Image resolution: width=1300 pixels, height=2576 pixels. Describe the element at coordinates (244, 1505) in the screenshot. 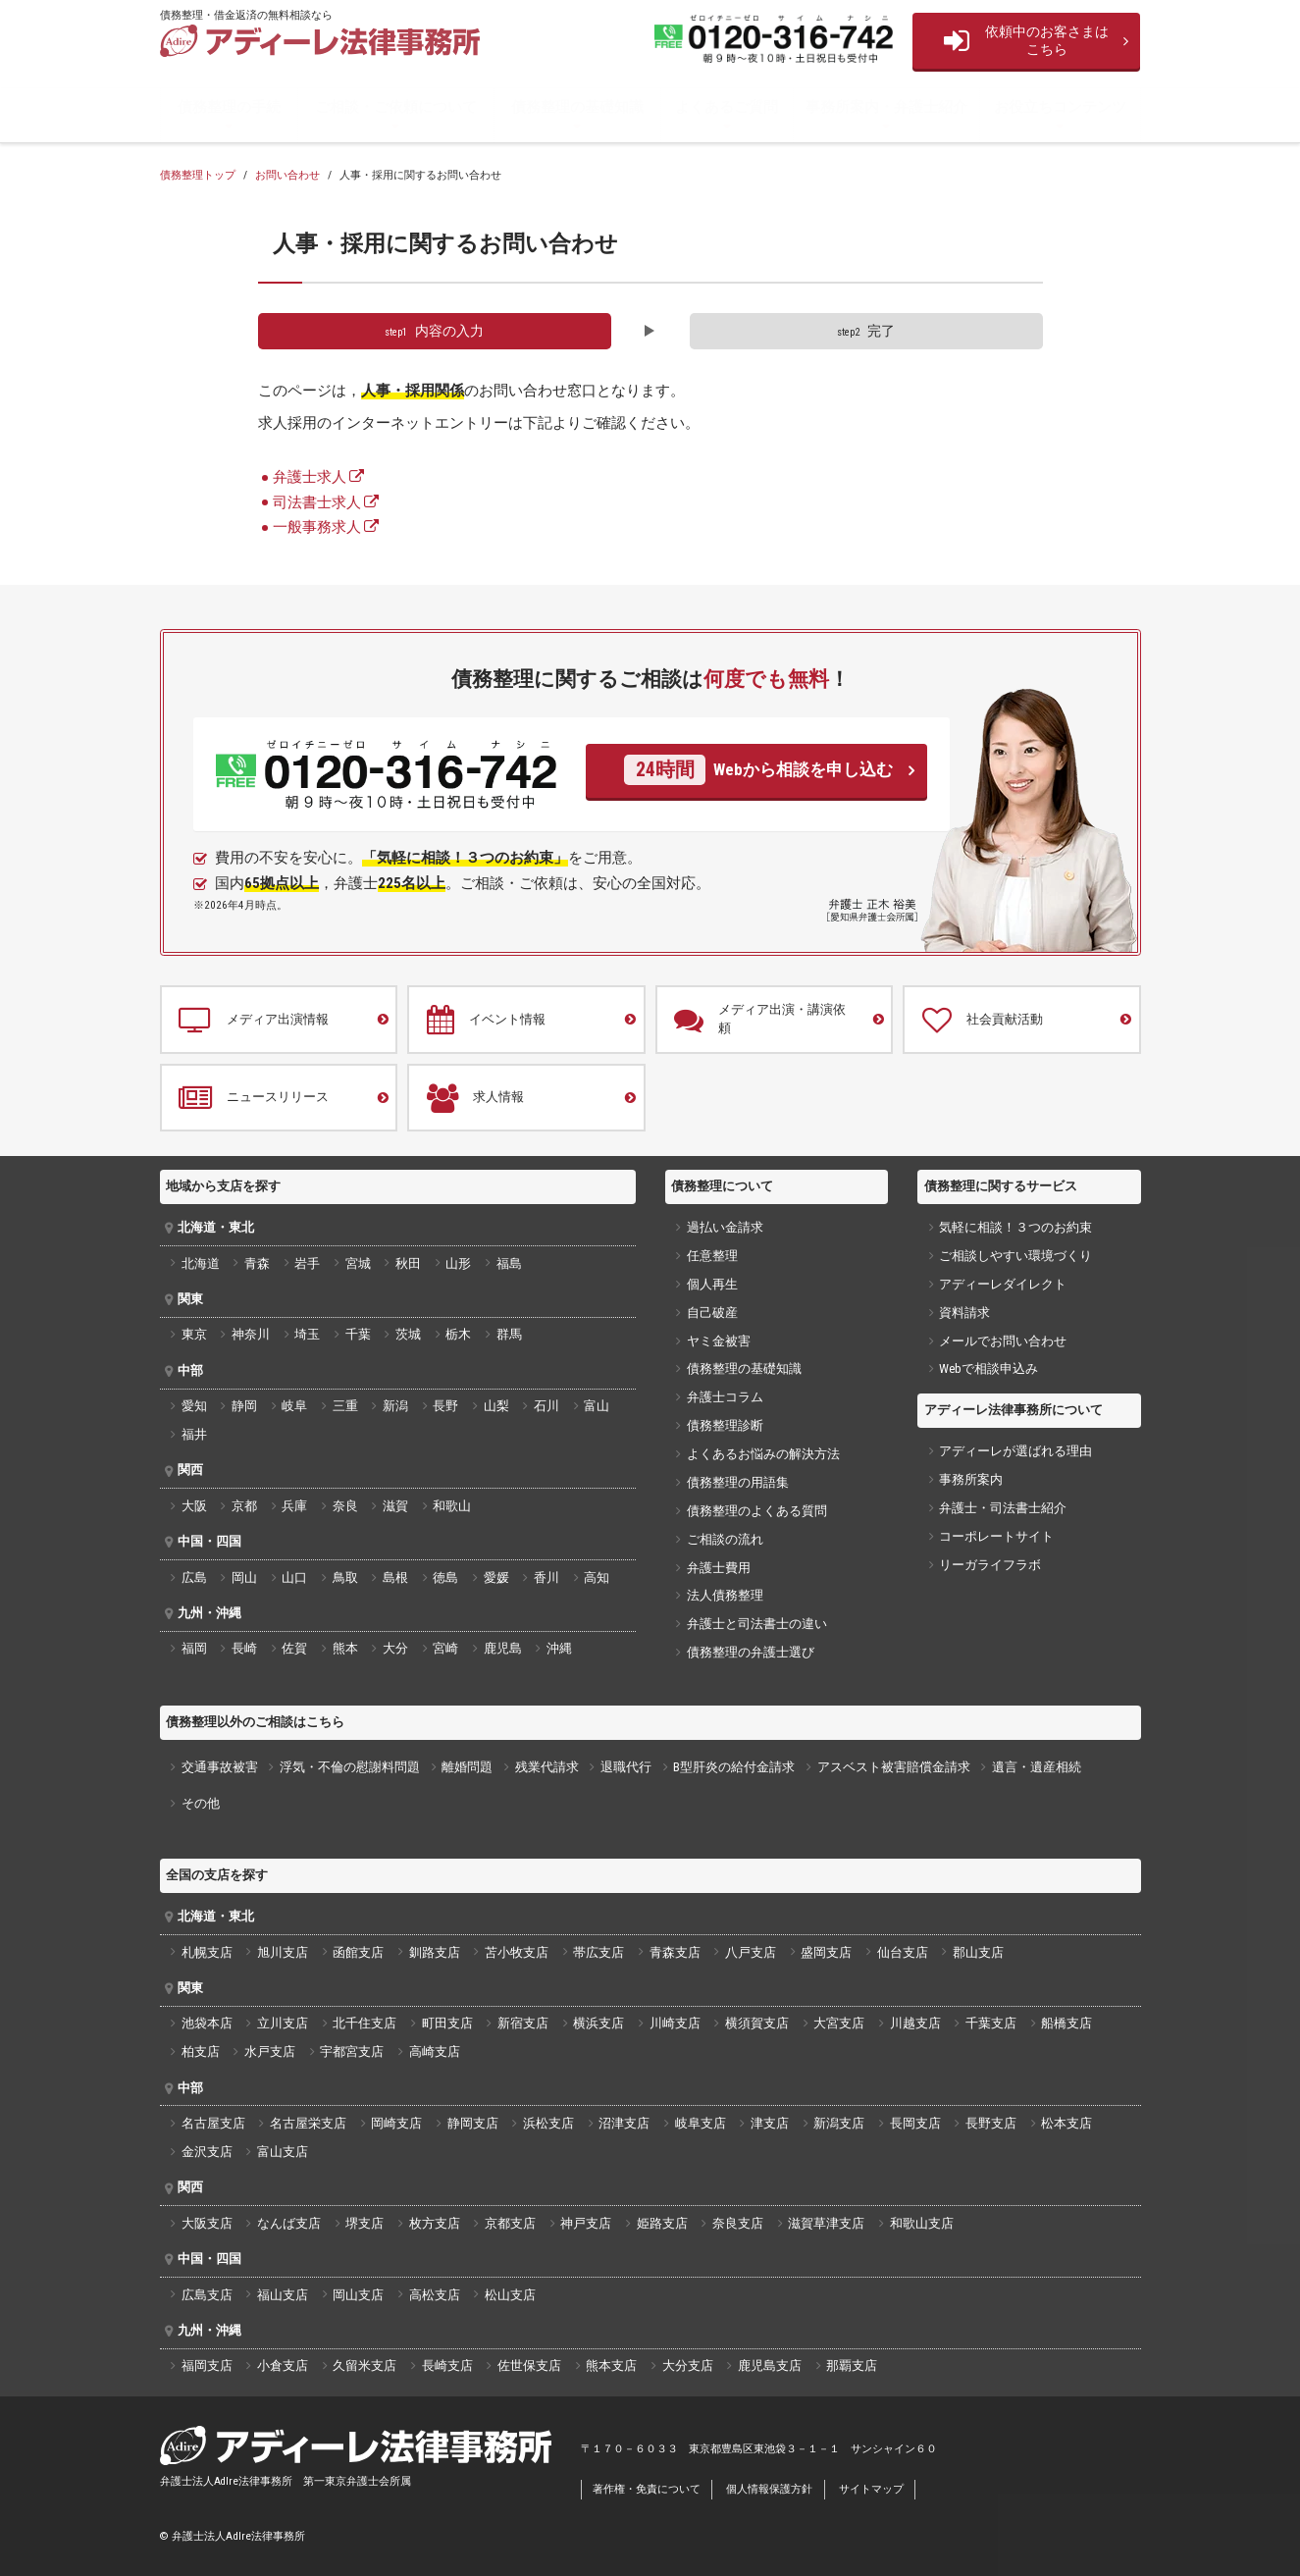

I see `京都` at that location.